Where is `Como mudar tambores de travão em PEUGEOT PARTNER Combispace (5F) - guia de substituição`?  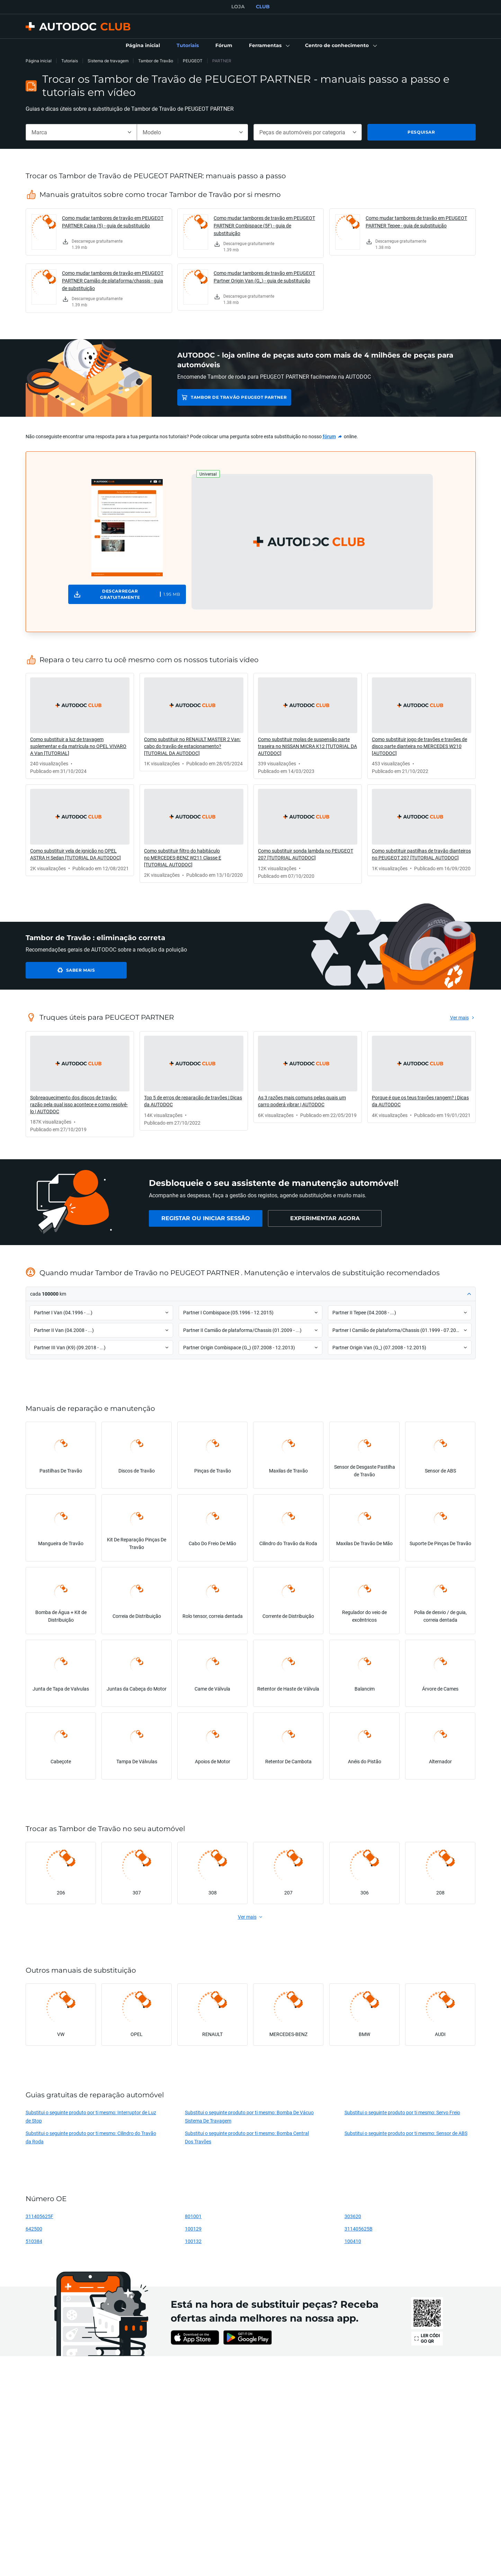
Como mudar tambores de travão em PEUGEOT PARTNER Combispace (5F) - guia de substituição is located at coordinates (264, 225).